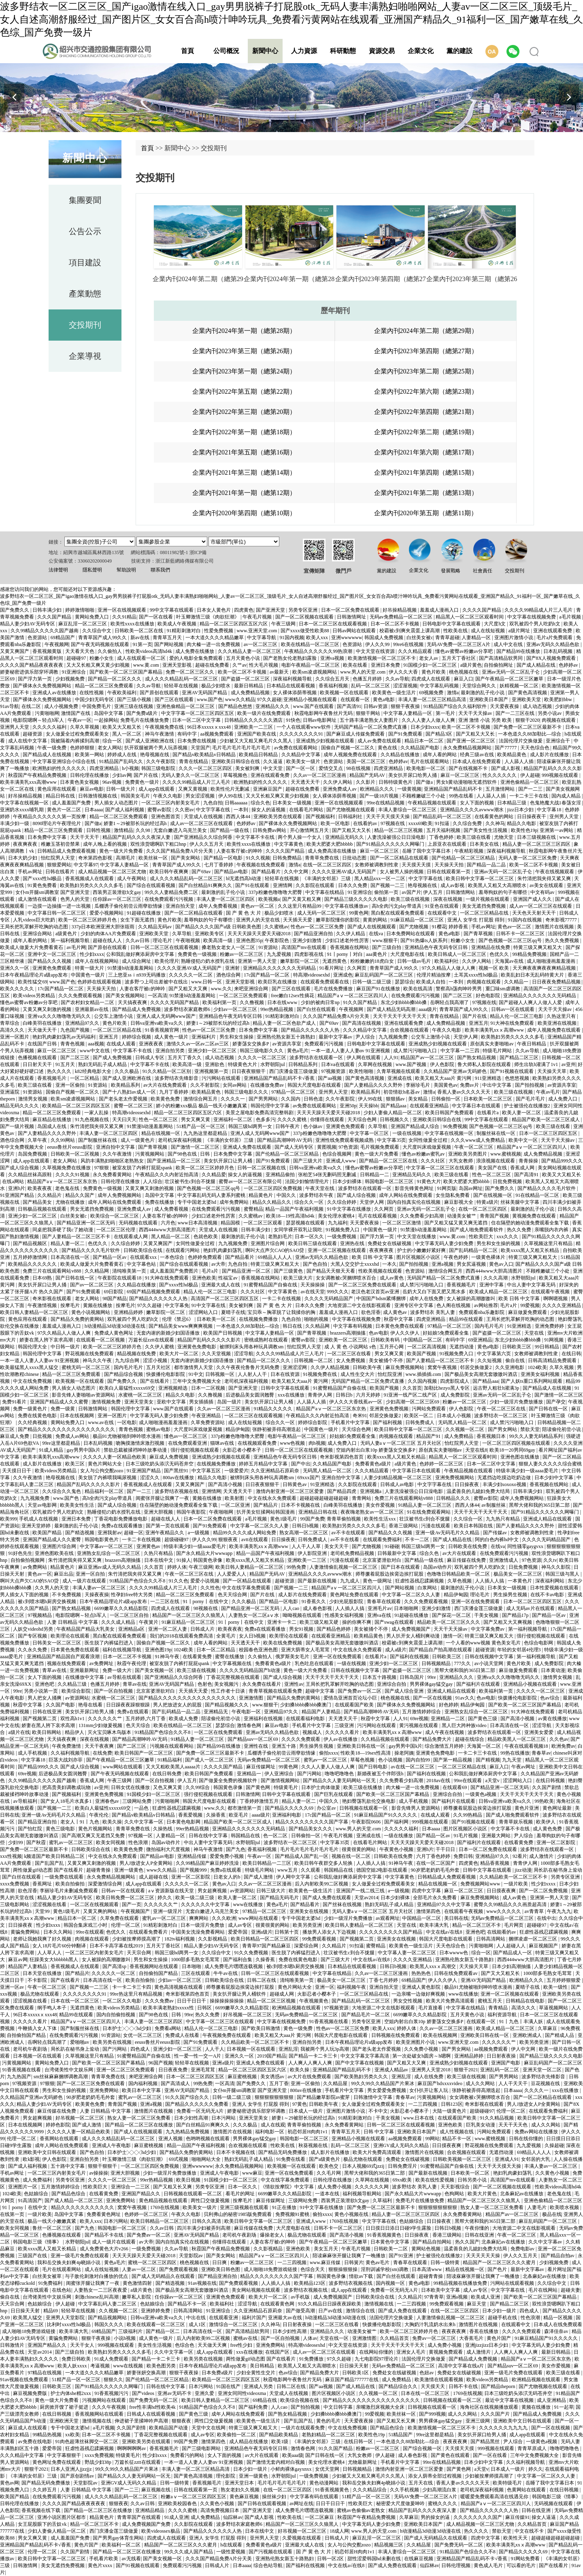  Describe the element at coordinates (368, 713) in the screenshot. I see `狠狠干网站` at that location.